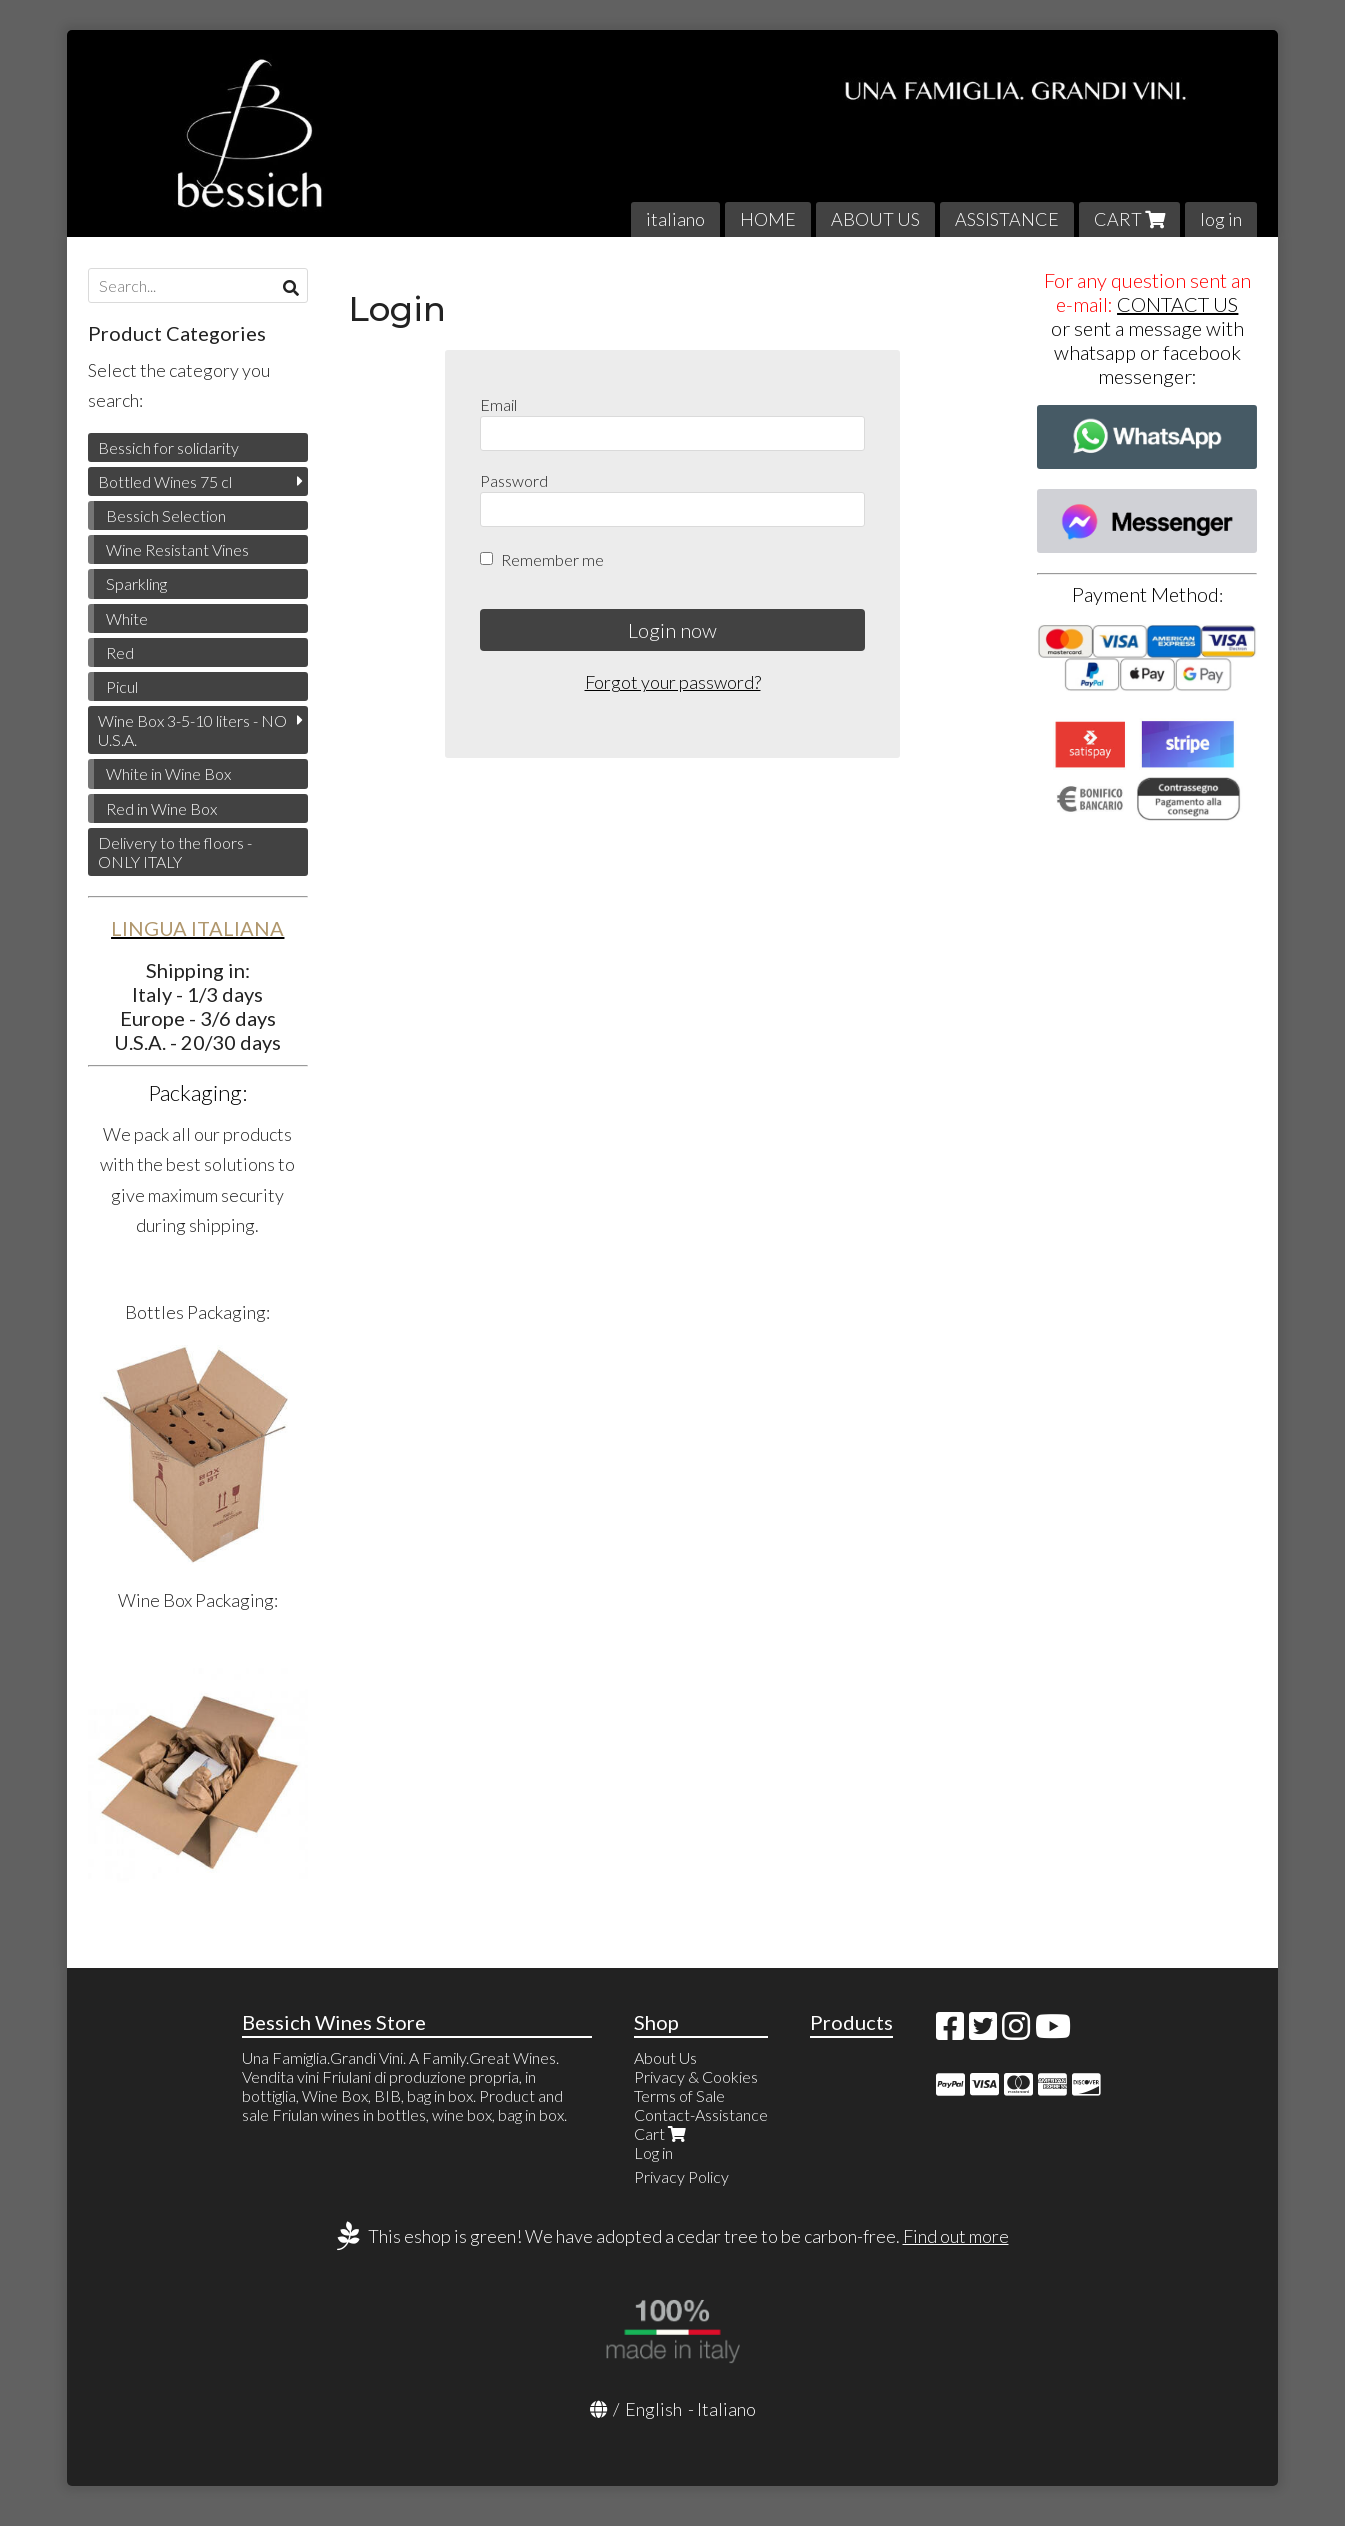 The width and height of the screenshot is (1345, 2526). I want to click on Login now, so click(672, 630).